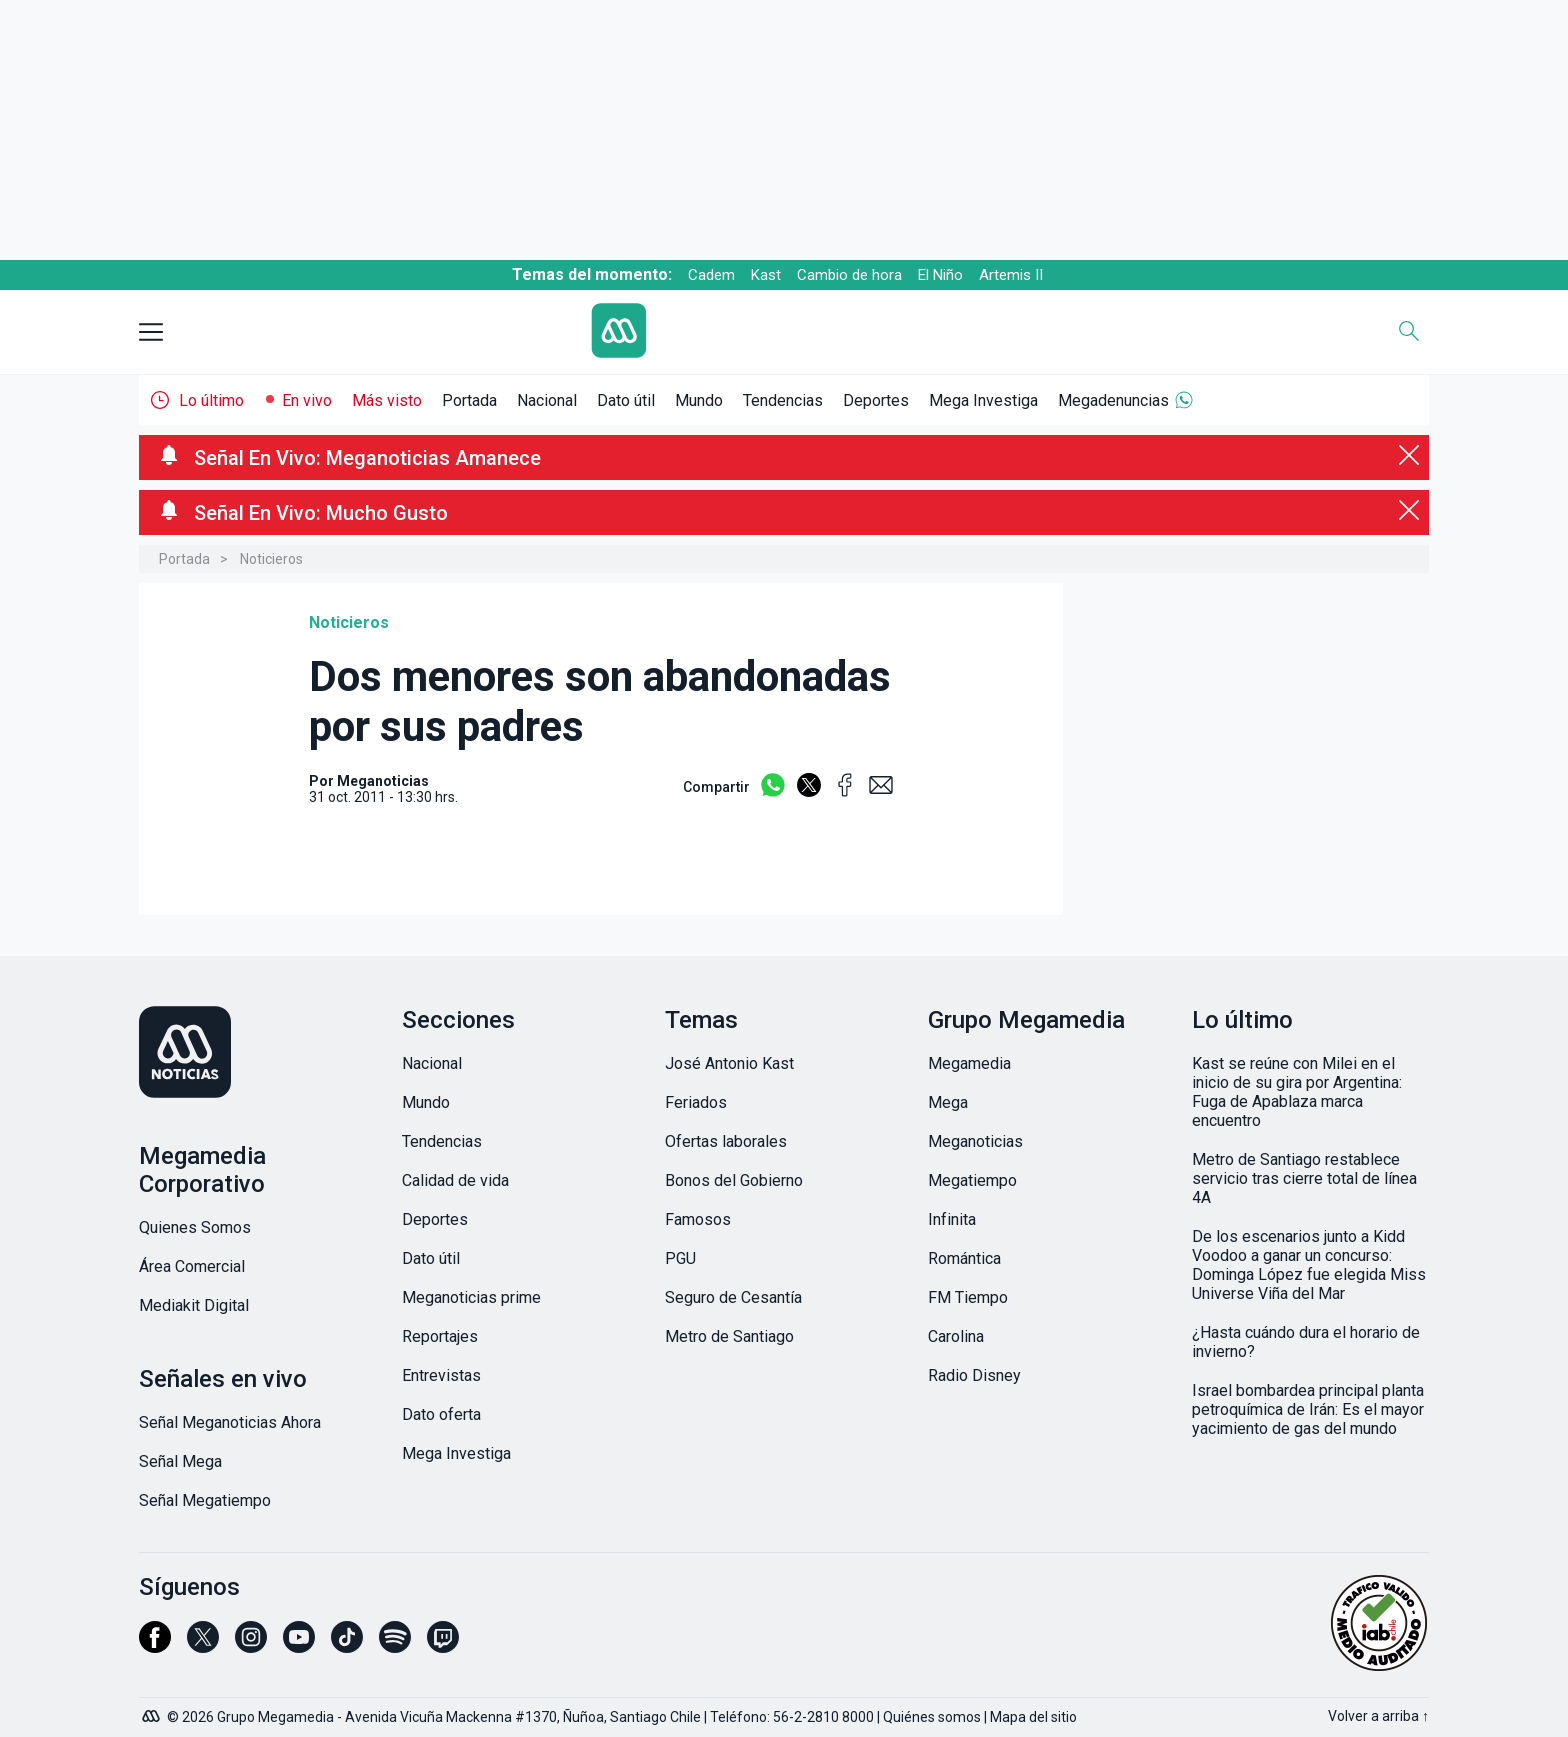 This screenshot has height=1737, width=1568. What do you see at coordinates (766, 275) in the screenshot?
I see `Kast` at bounding box center [766, 275].